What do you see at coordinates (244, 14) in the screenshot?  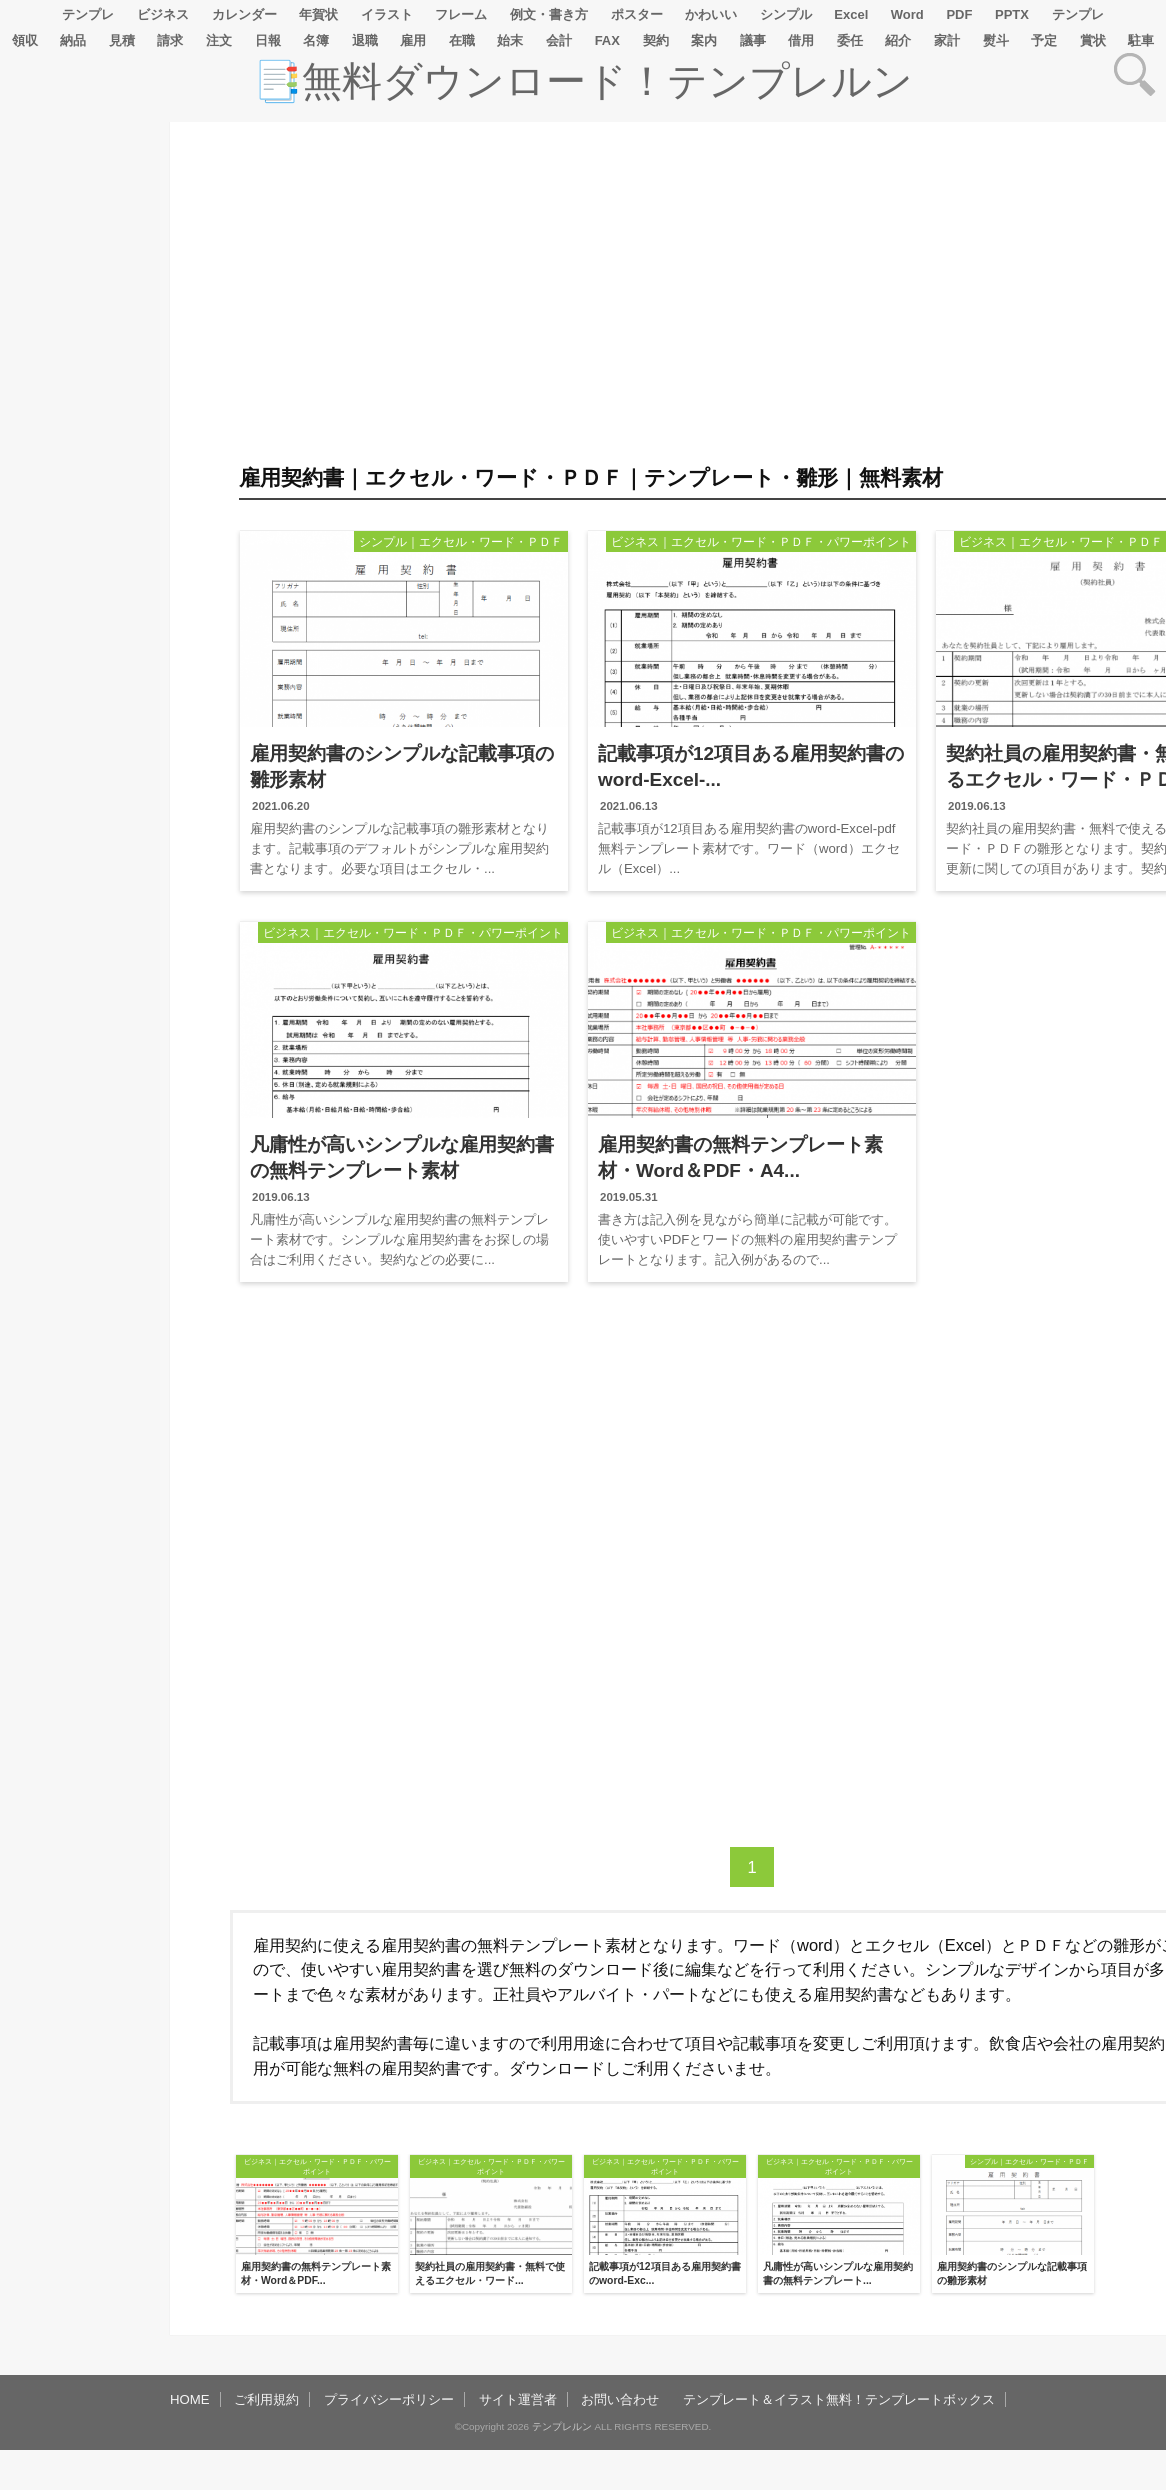 I see `カレンダー` at bounding box center [244, 14].